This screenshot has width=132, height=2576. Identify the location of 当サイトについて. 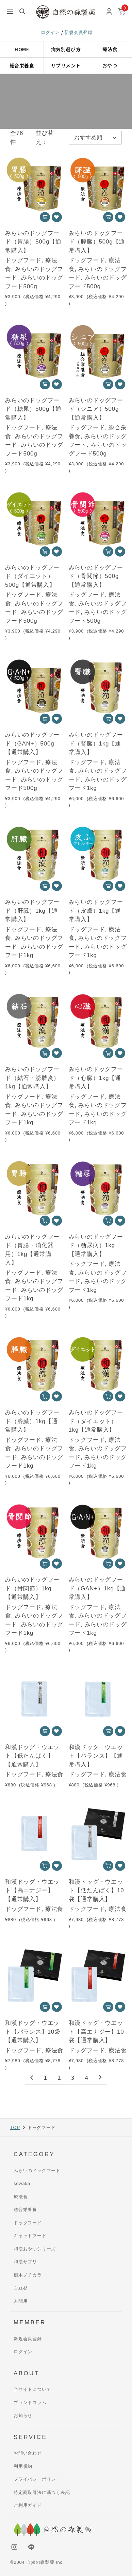
(32, 2389).